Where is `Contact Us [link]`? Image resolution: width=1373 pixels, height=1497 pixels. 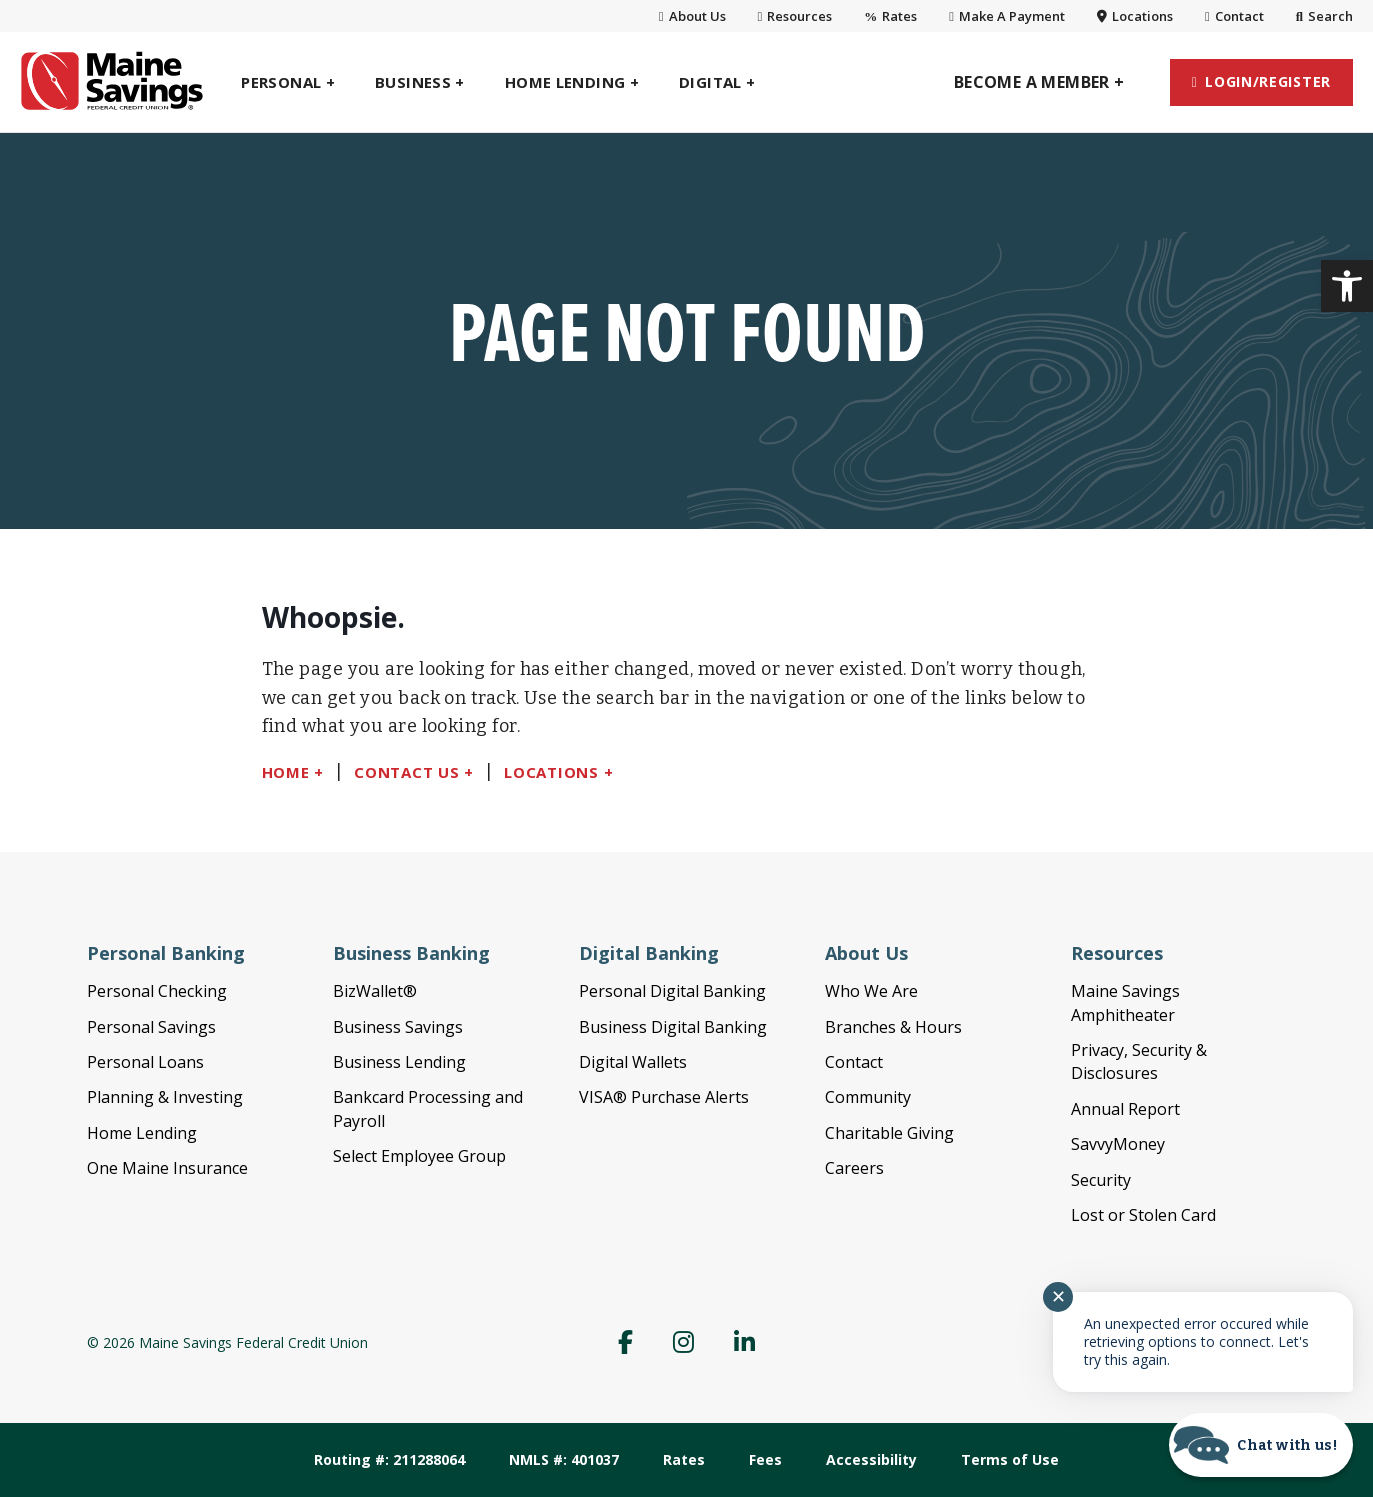
Contact Us [link] is located at coordinates (407, 772).